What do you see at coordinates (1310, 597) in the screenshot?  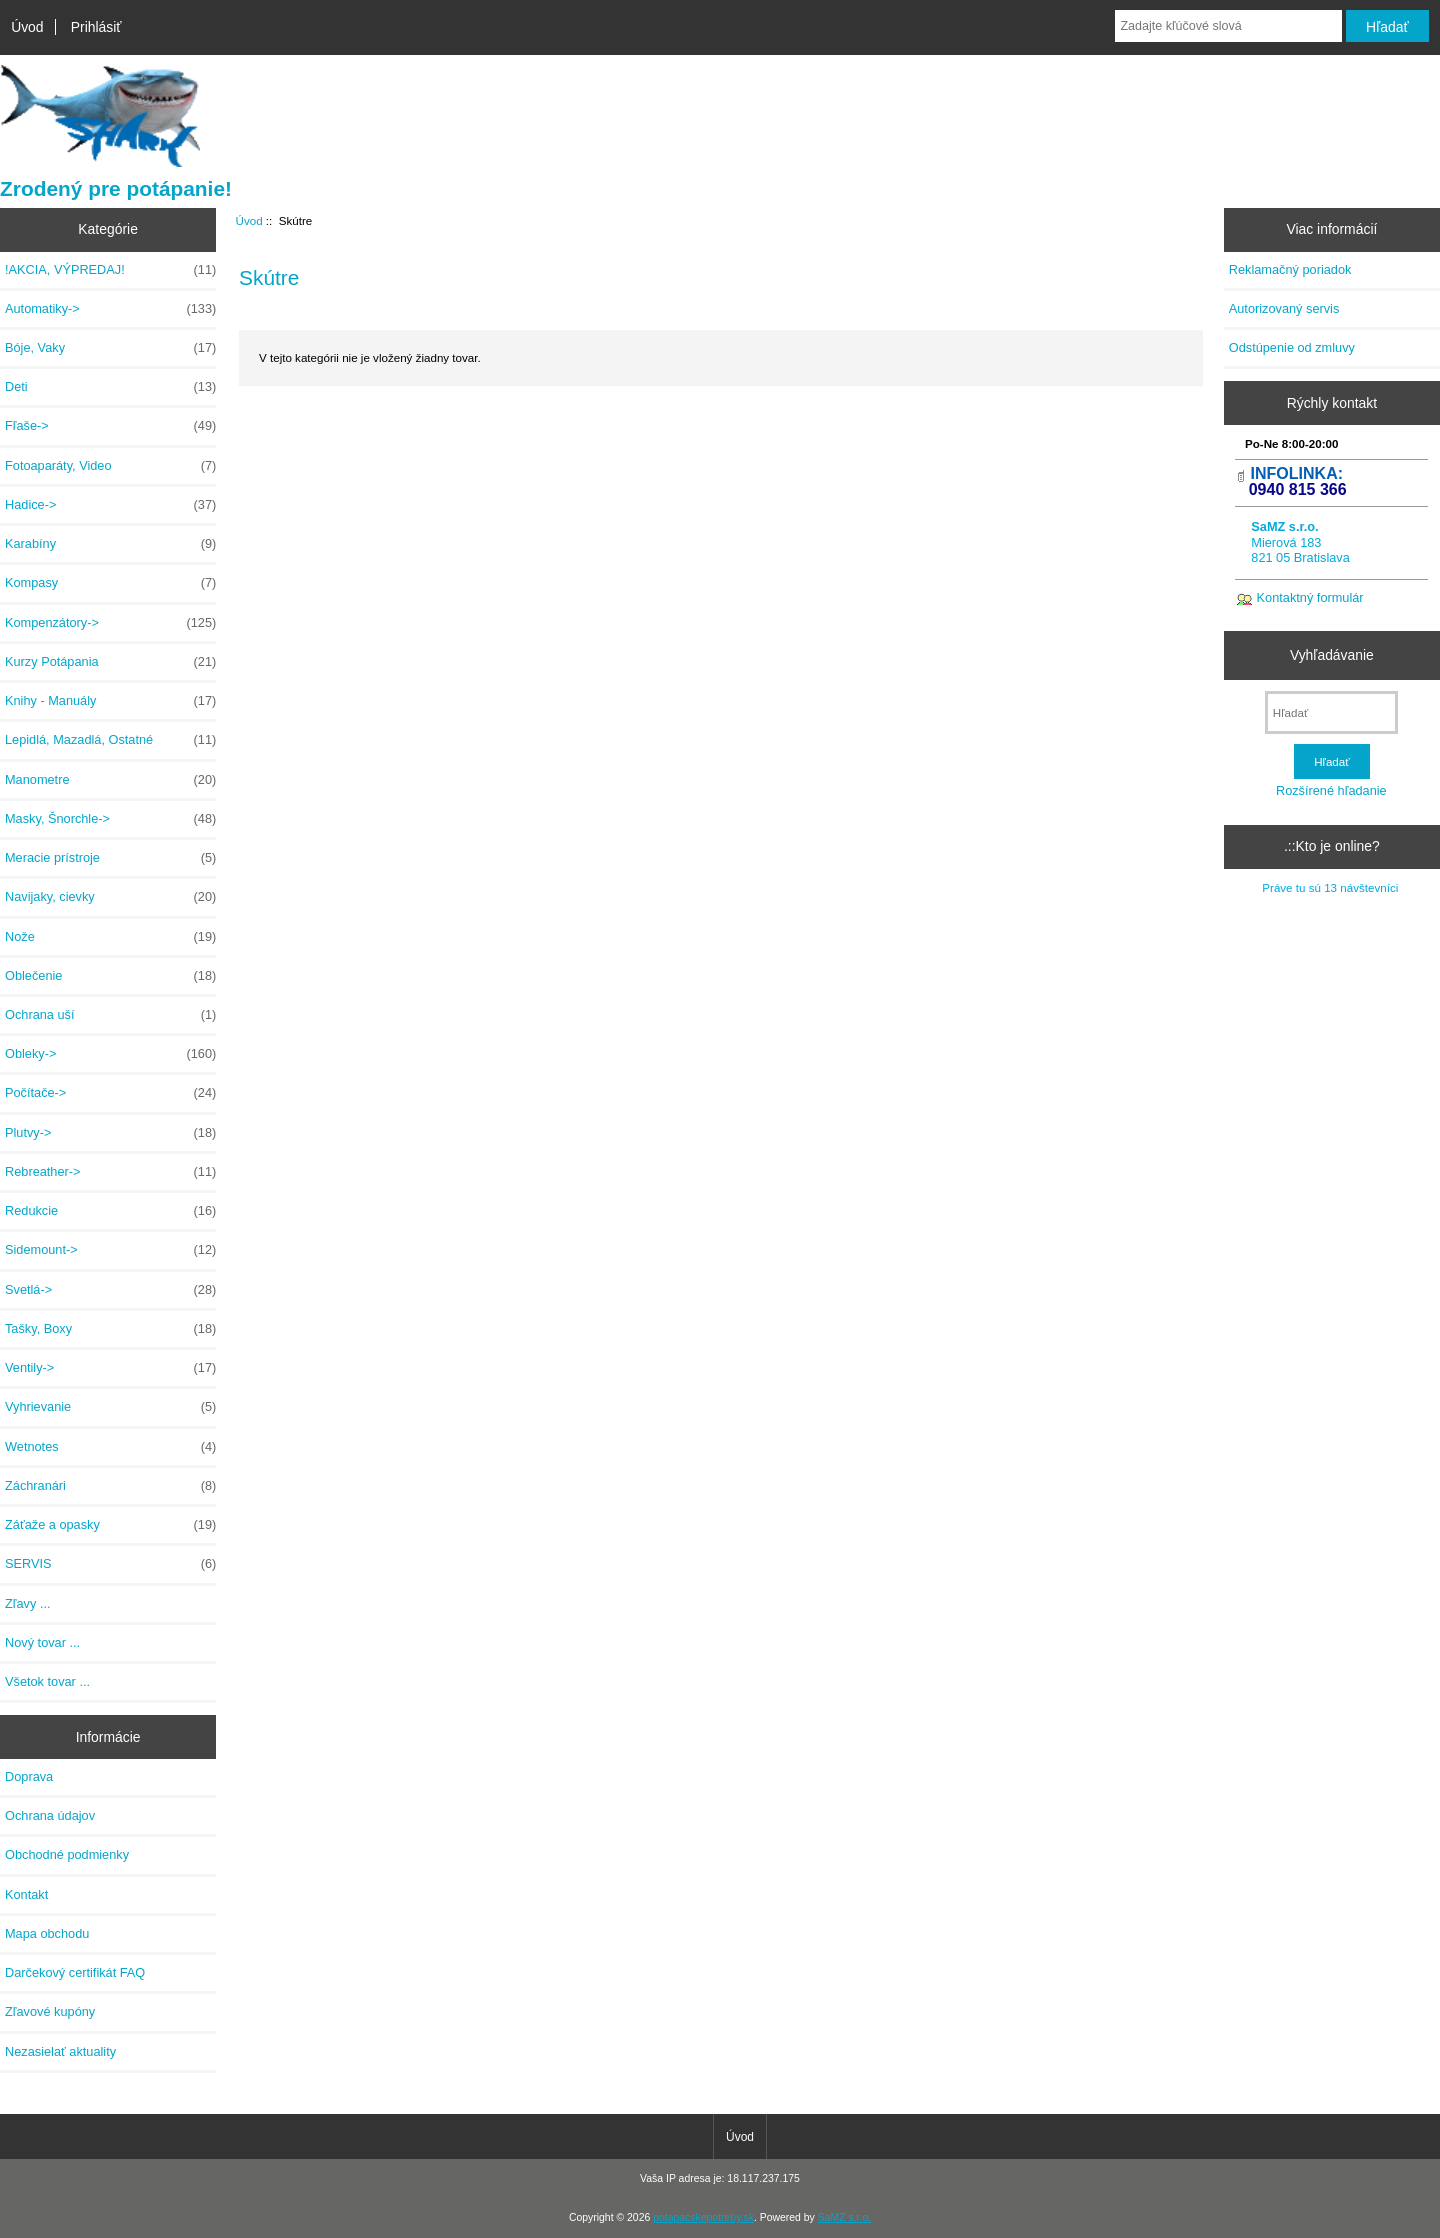 I see `Kontaktný formulár` at bounding box center [1310, 597].